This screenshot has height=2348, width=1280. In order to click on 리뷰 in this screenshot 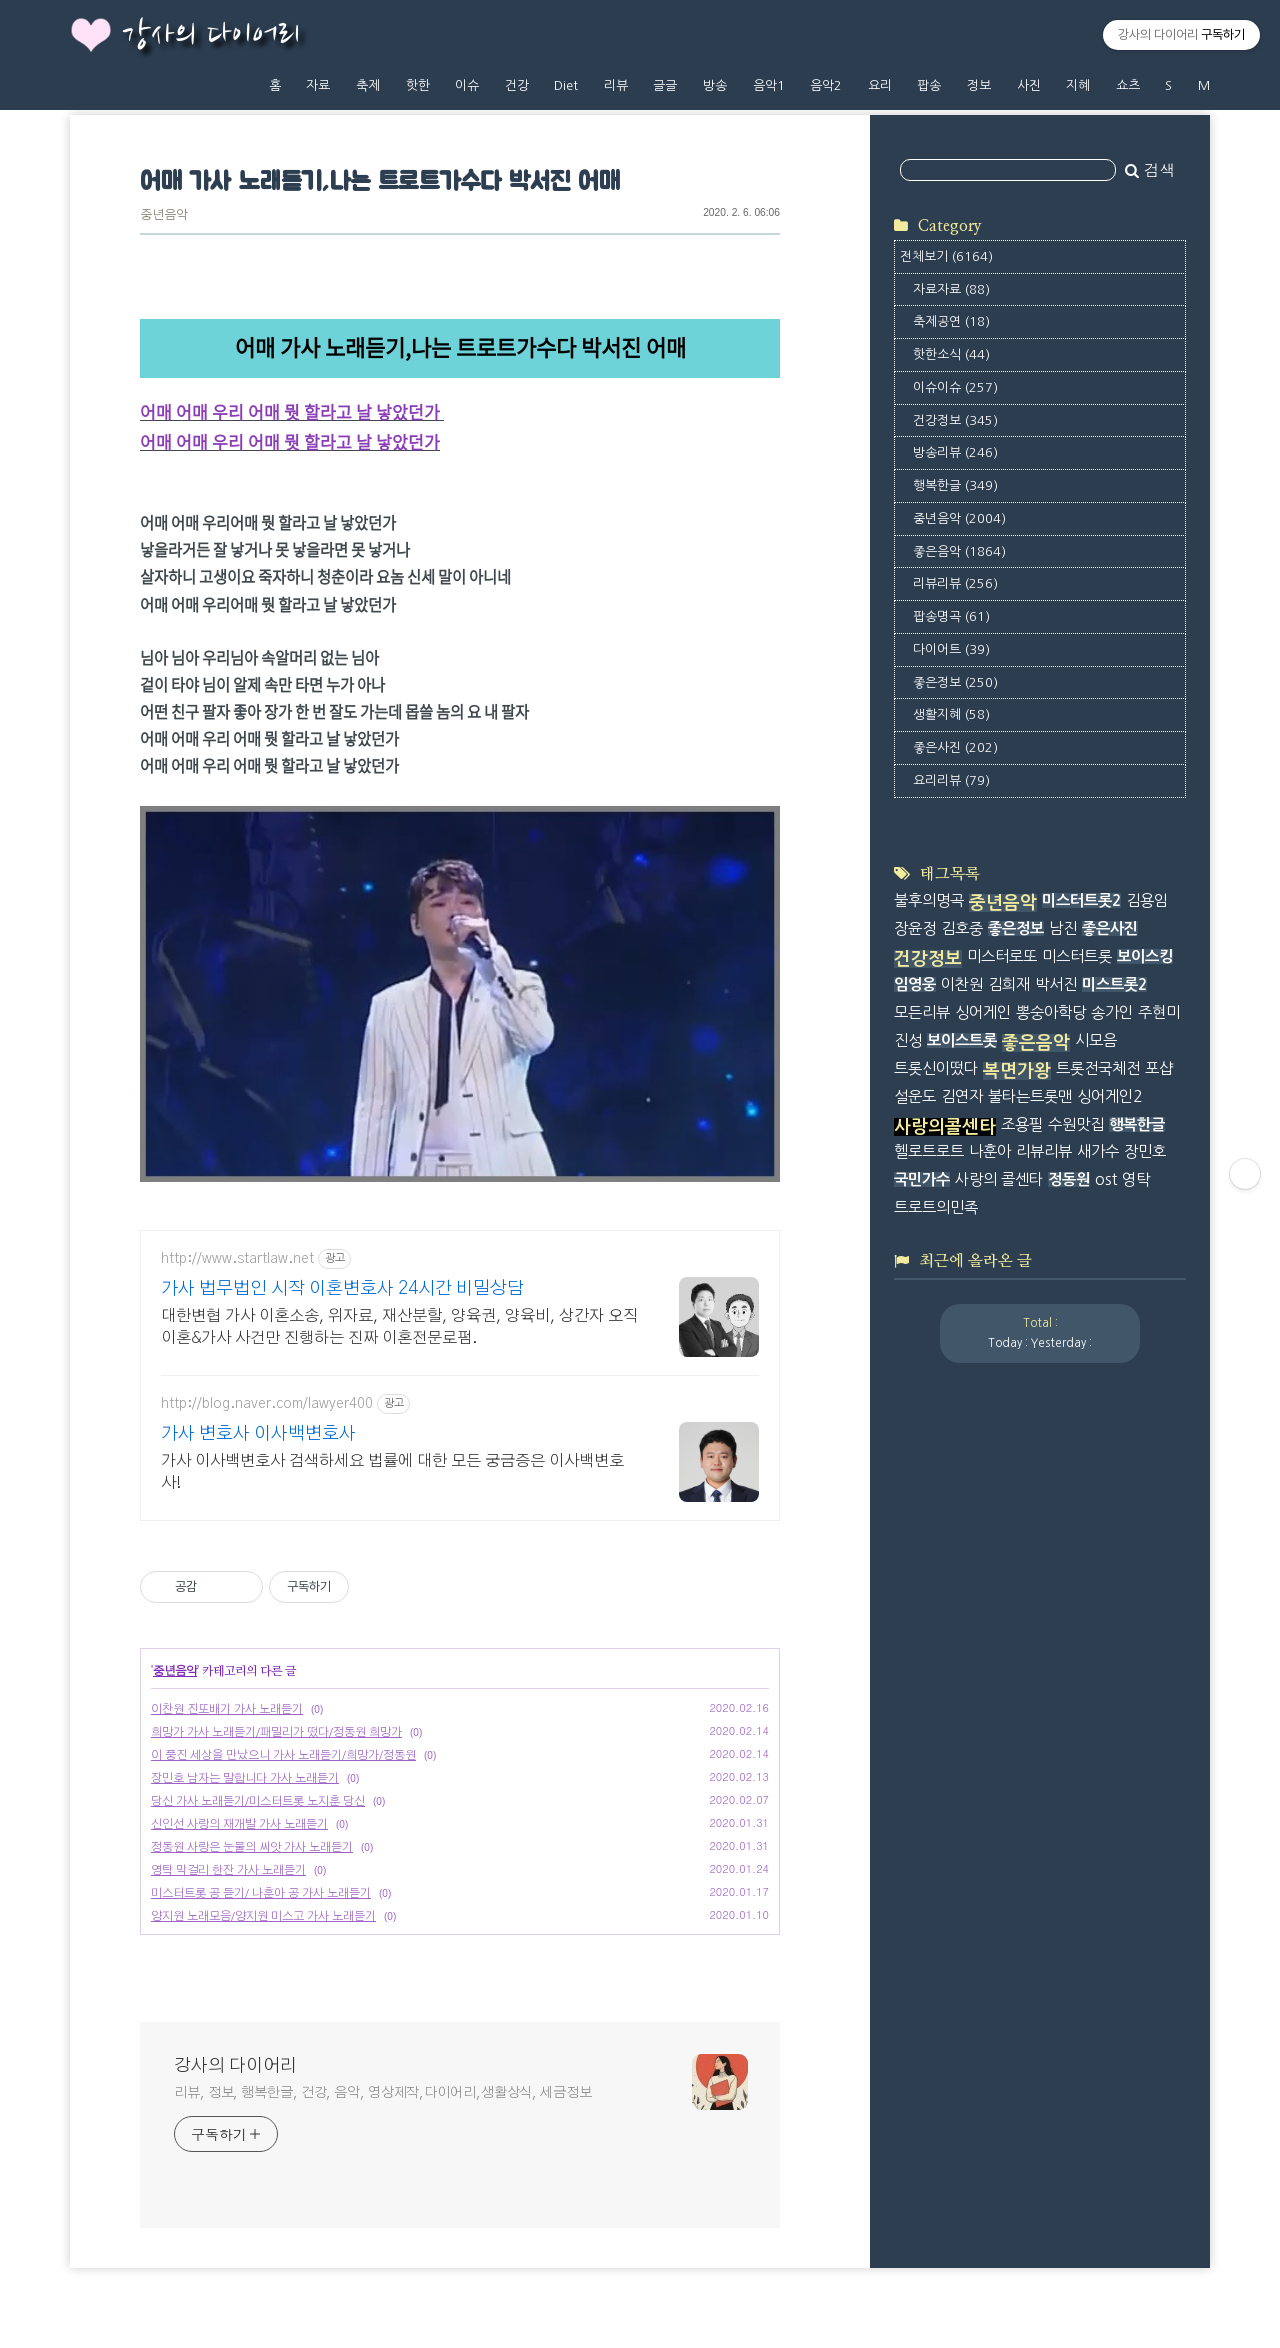, I will do `click(616, 85)`.